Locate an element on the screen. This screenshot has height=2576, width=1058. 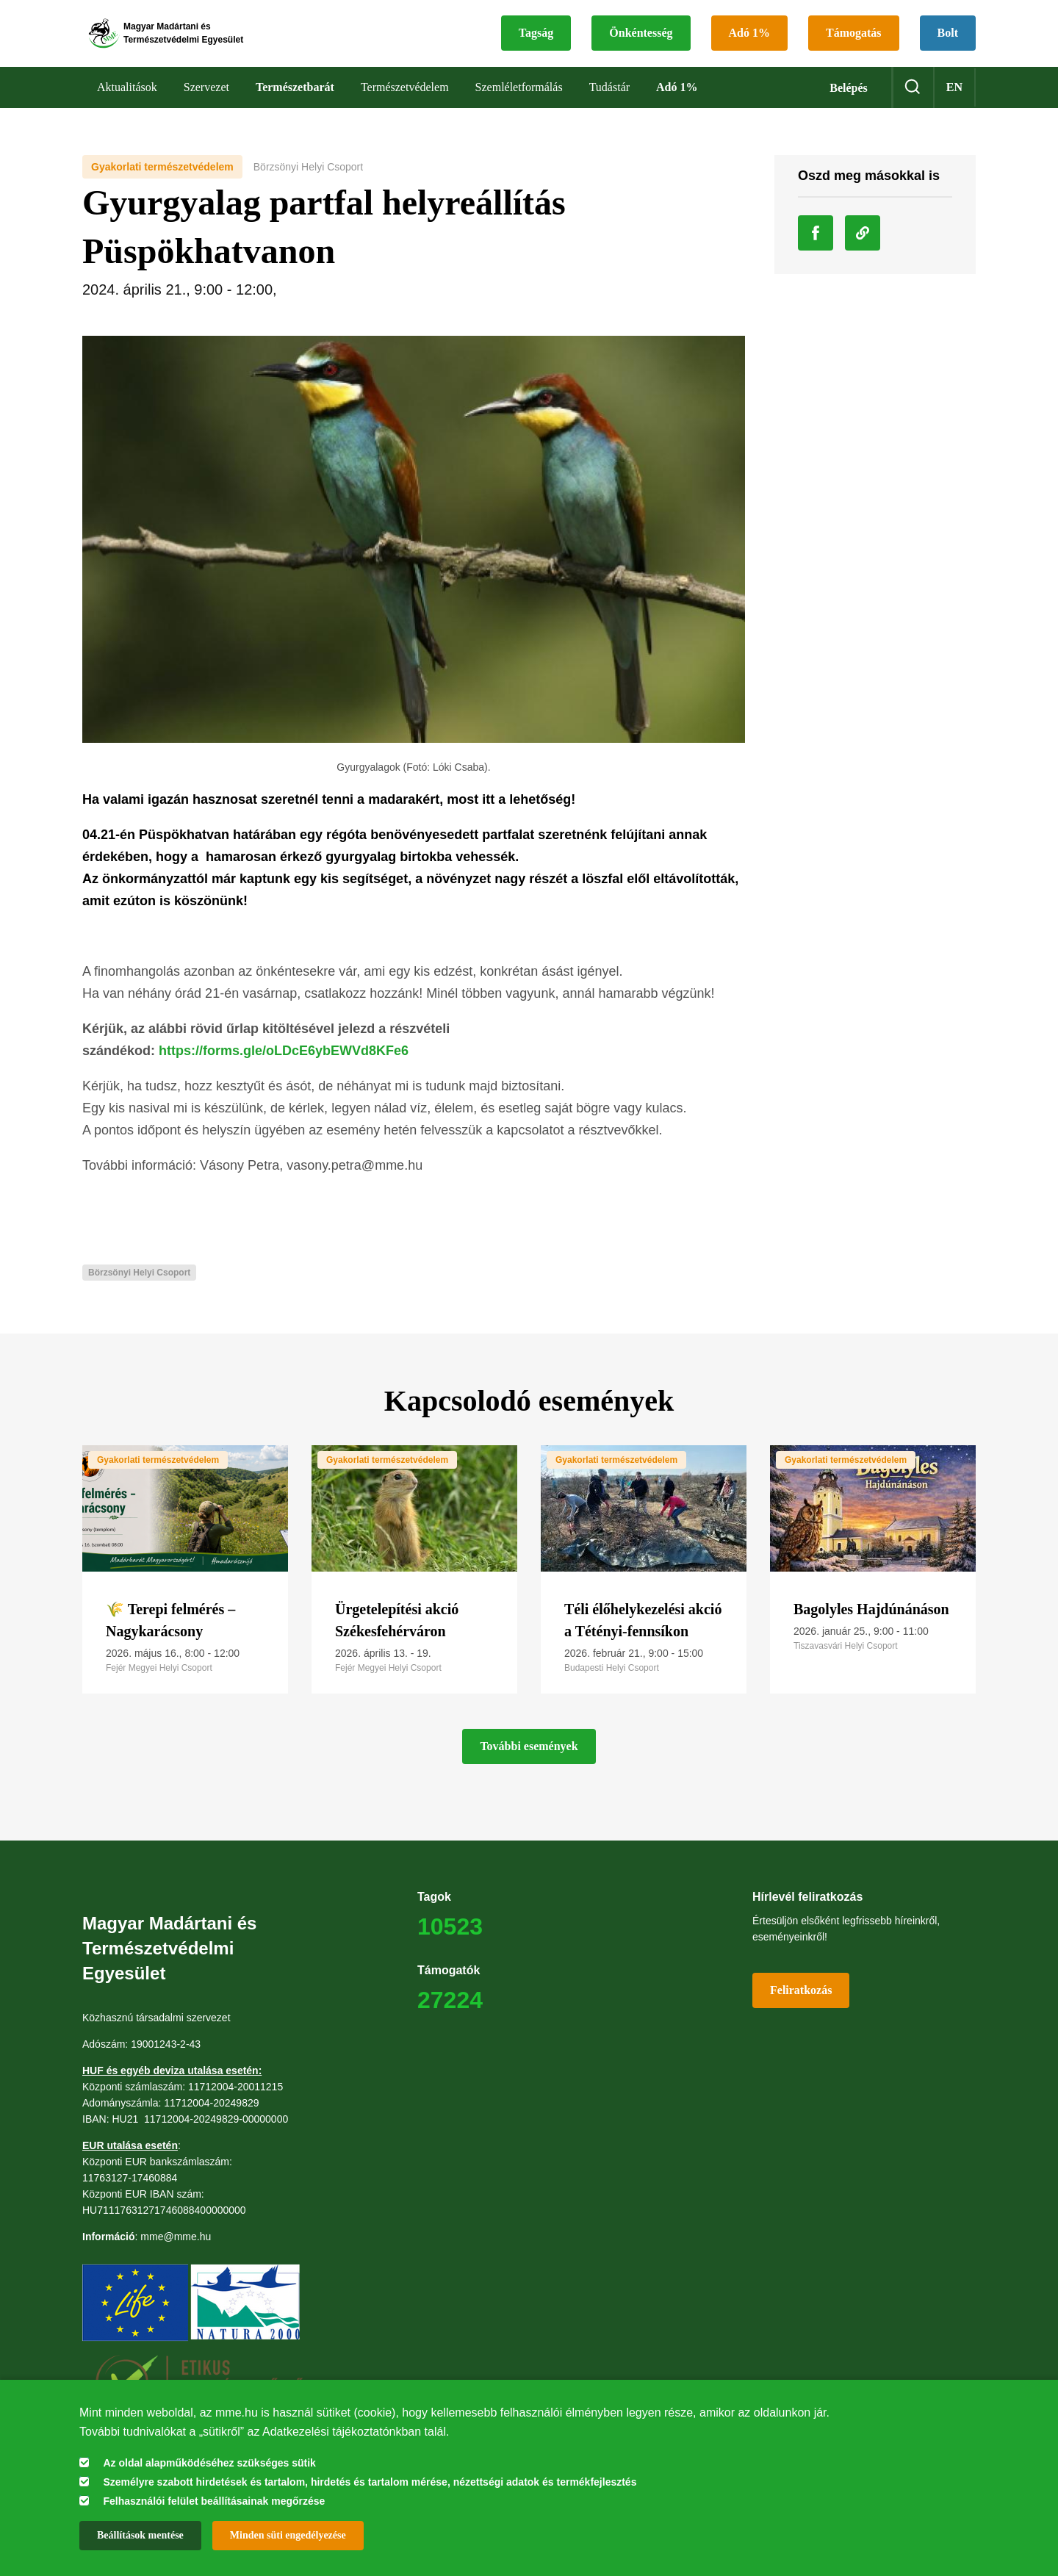
Az oldal alapműködéséhez szükséges sütik is located at coordinates (209, 2463).